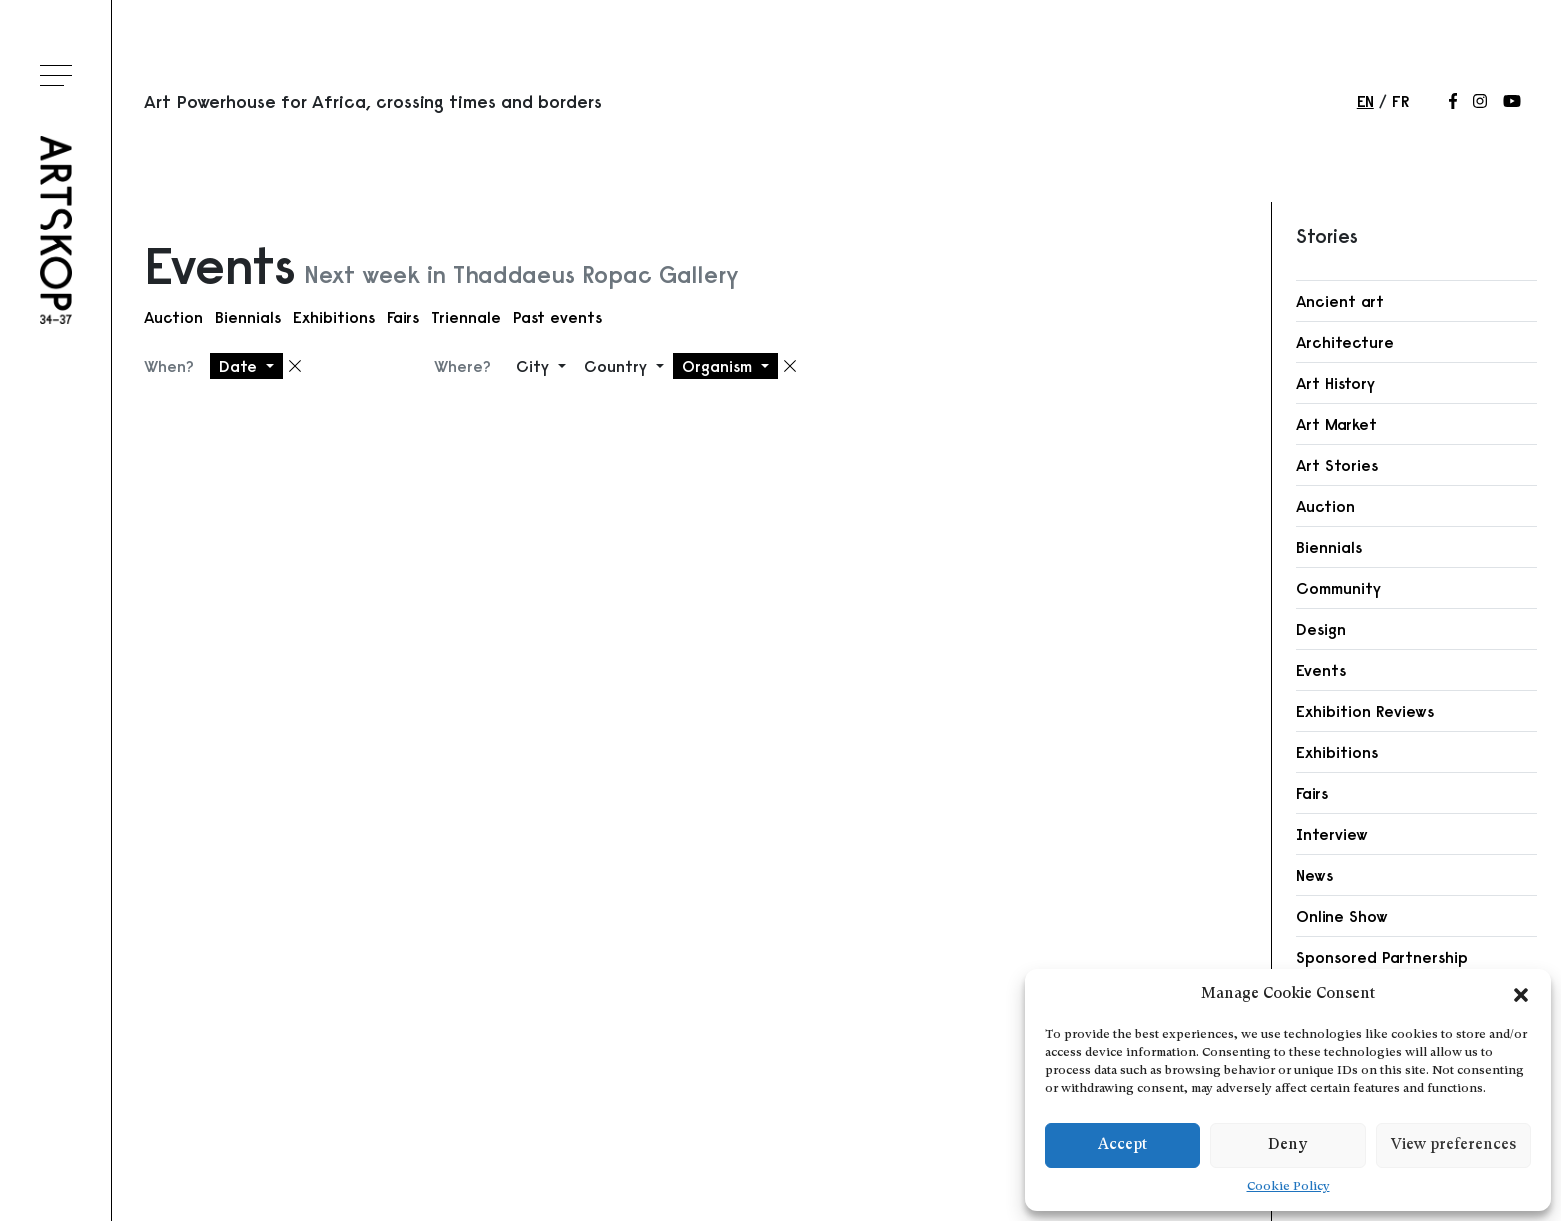  I want to click on Biennials, so click(248, 317).